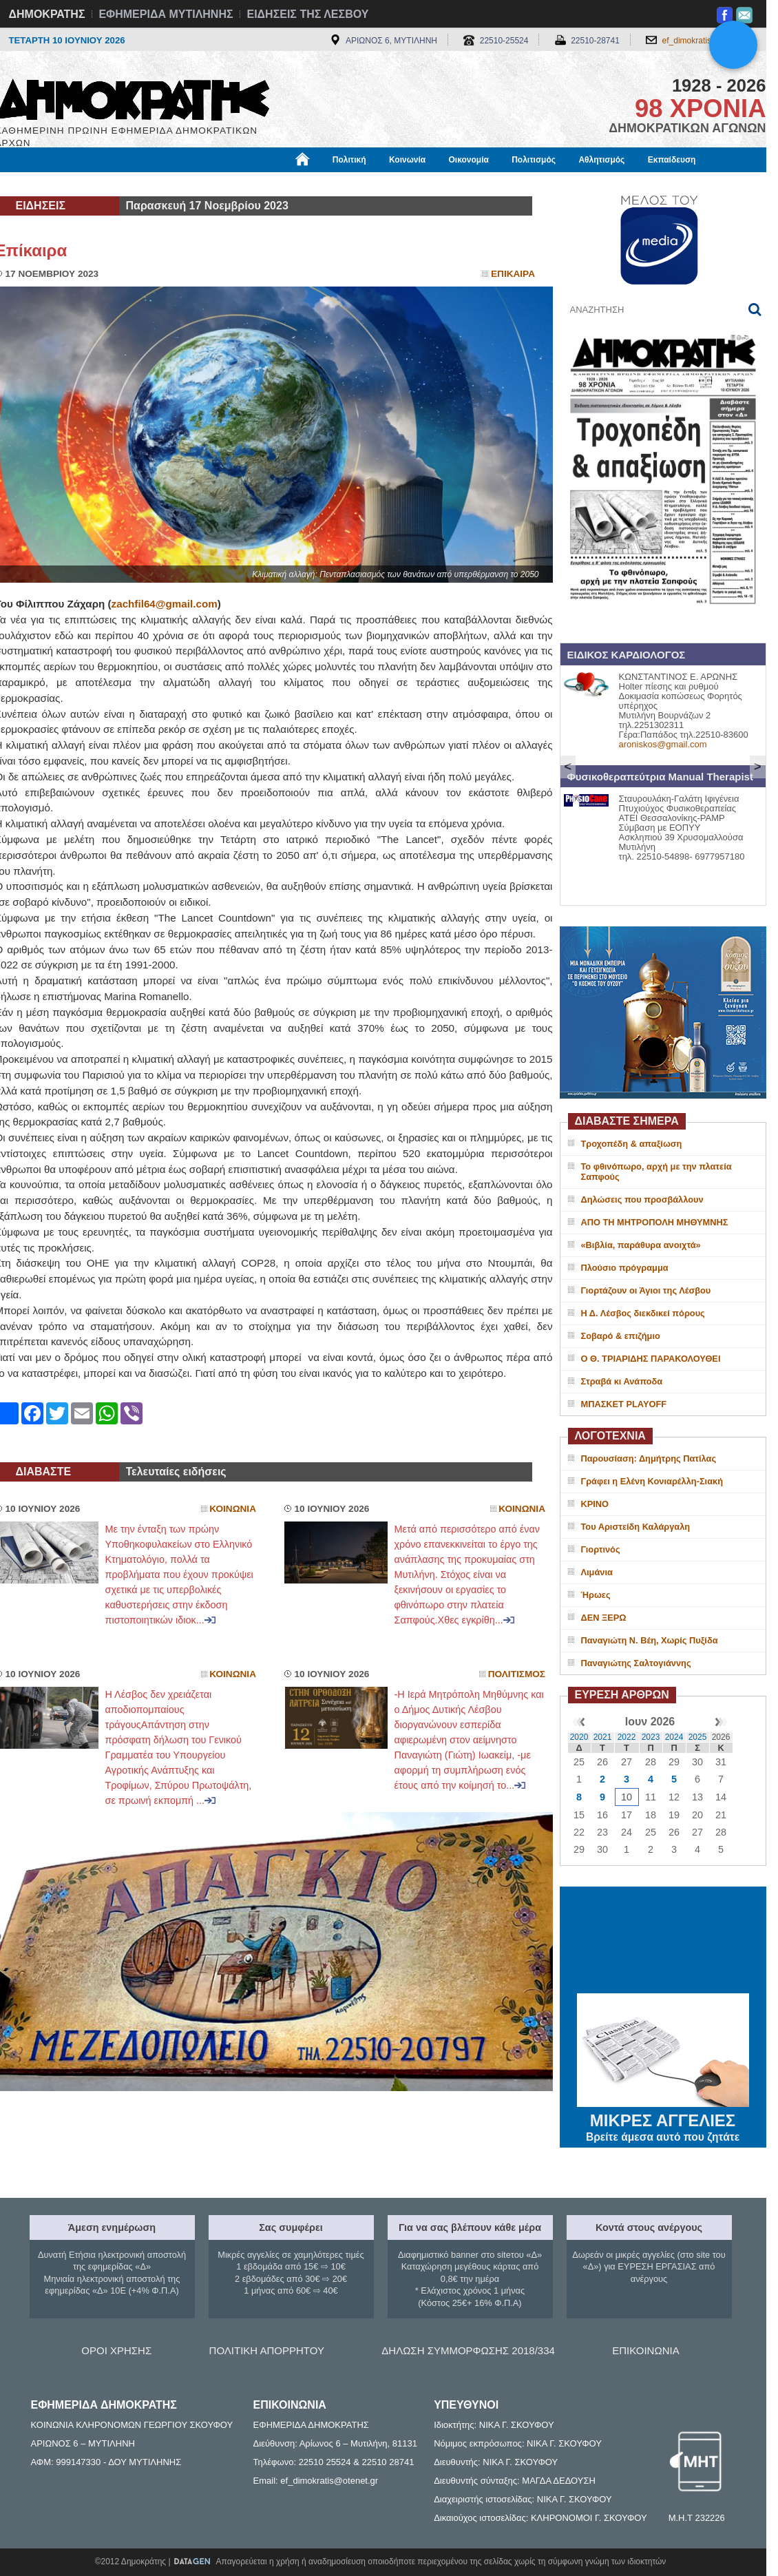 The image size is (778, 2576). What do you see at coordinates (631, 1144) in the screenshot?
I see `Τροχοπέδη & απαξίωση` at bounding box center [631, 1144].